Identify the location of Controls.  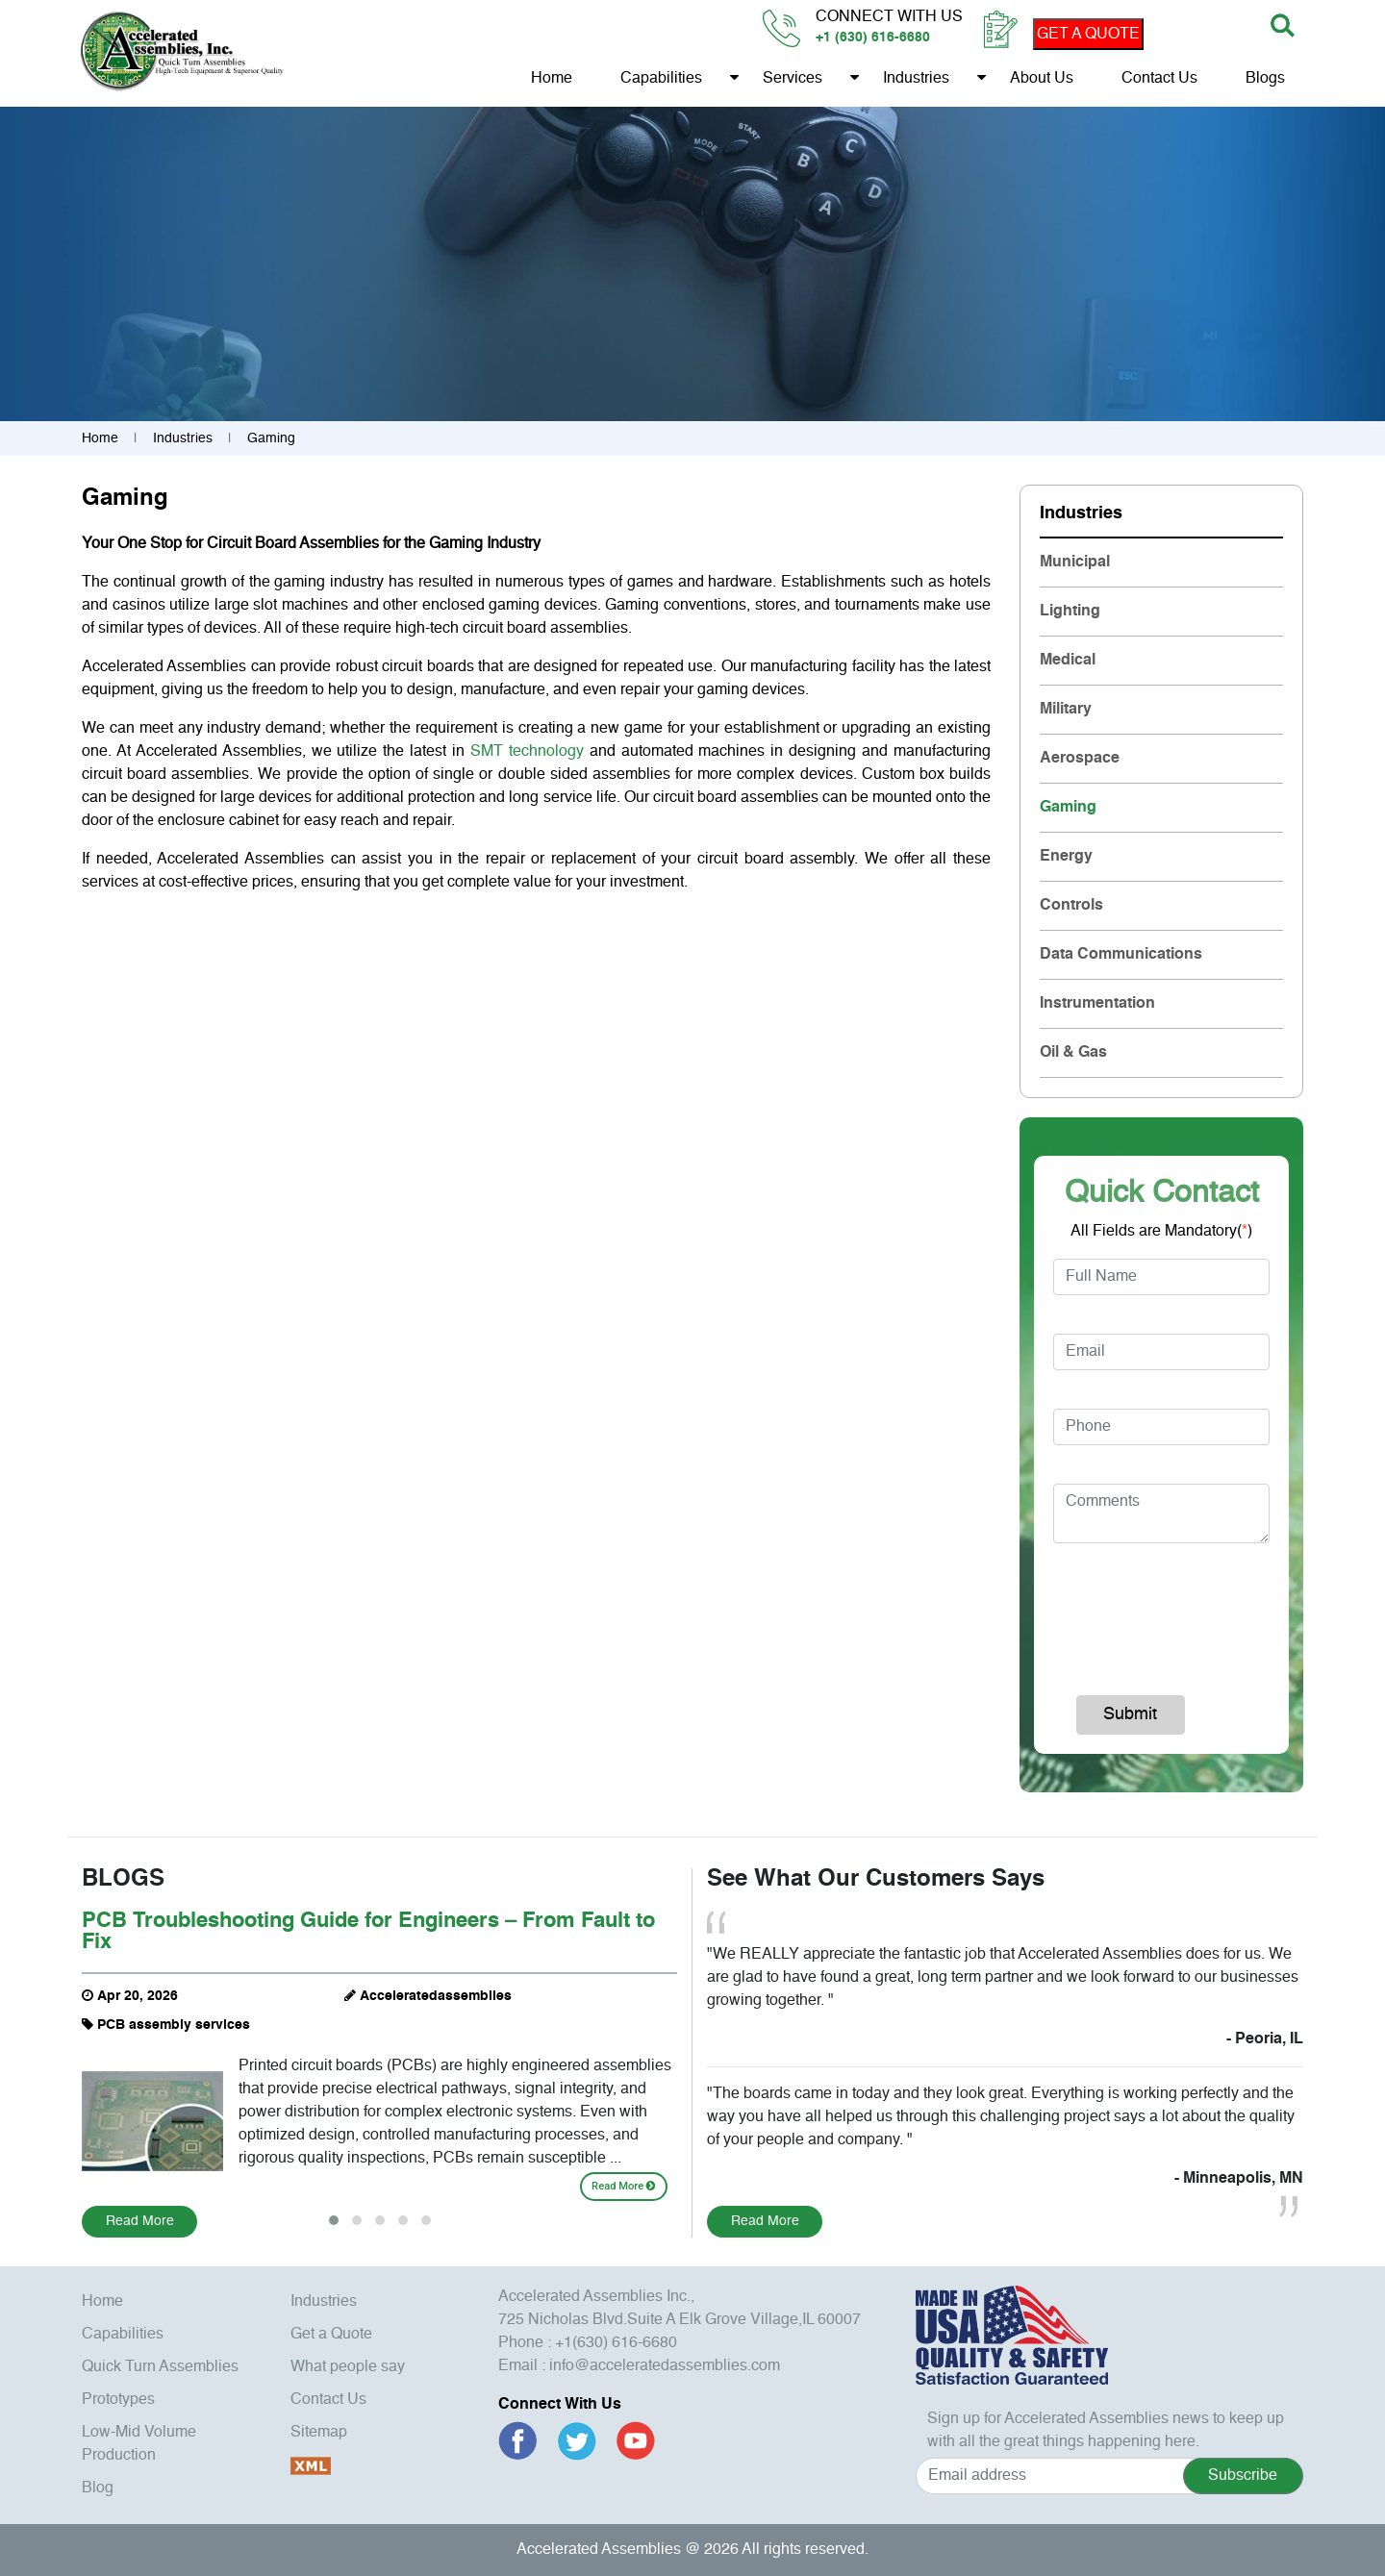
(1071, 905).